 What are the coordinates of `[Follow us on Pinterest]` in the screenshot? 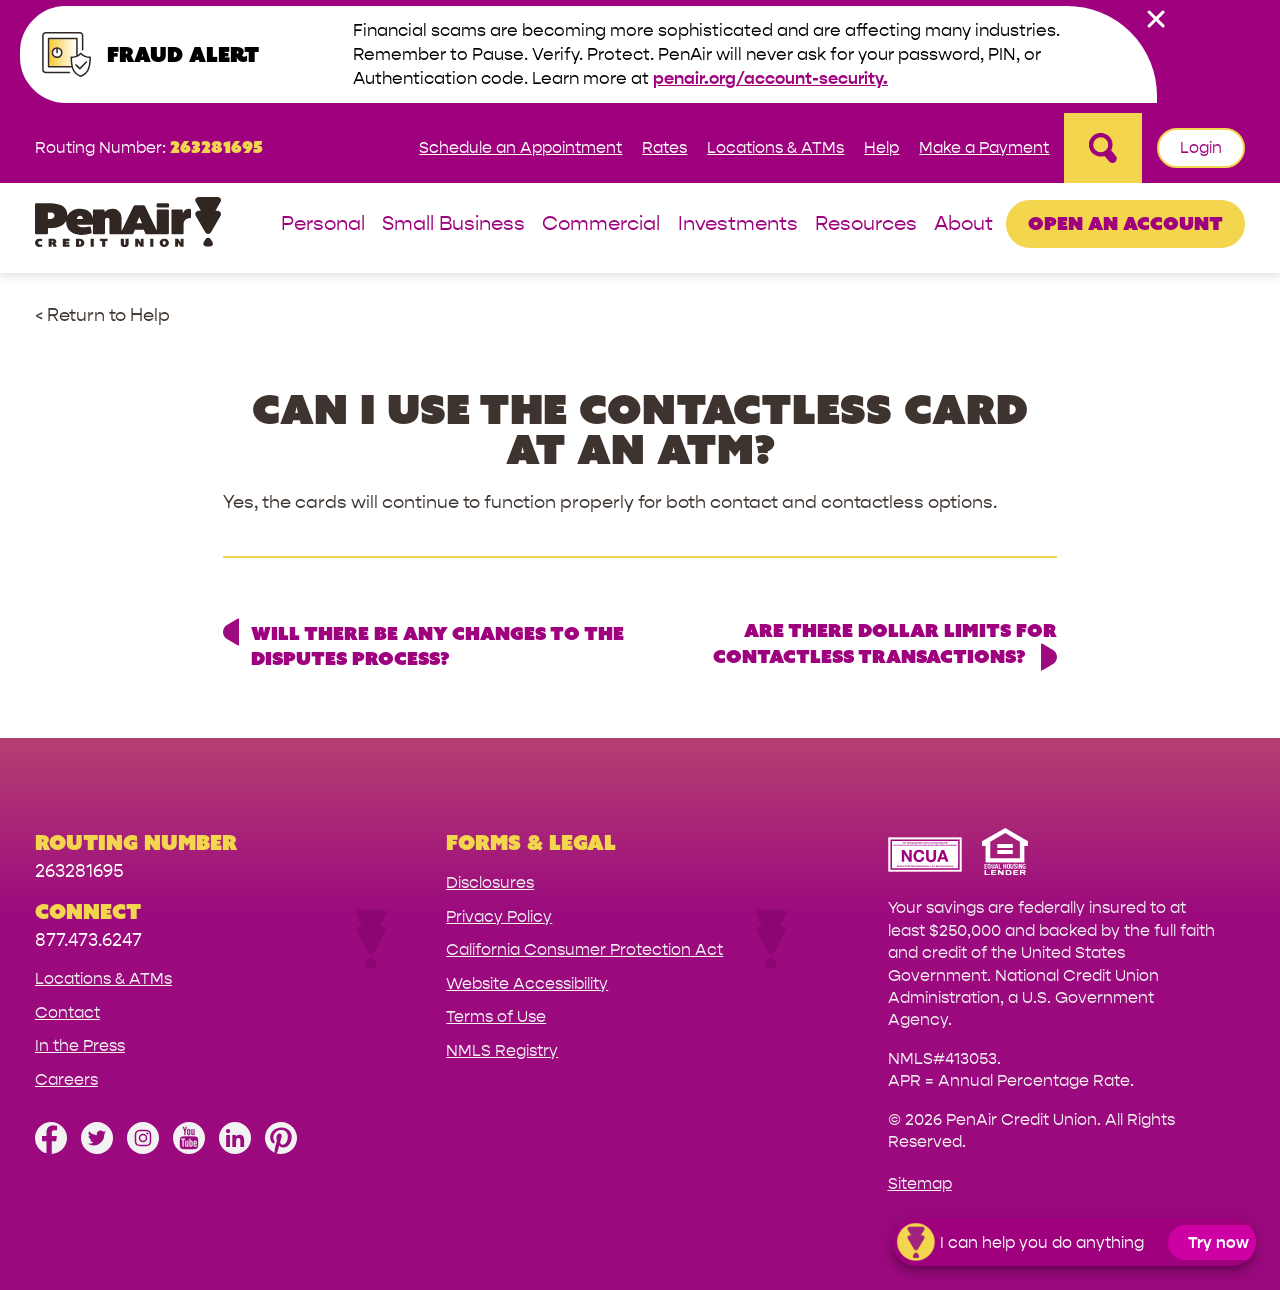 It's located at (281, 1148).